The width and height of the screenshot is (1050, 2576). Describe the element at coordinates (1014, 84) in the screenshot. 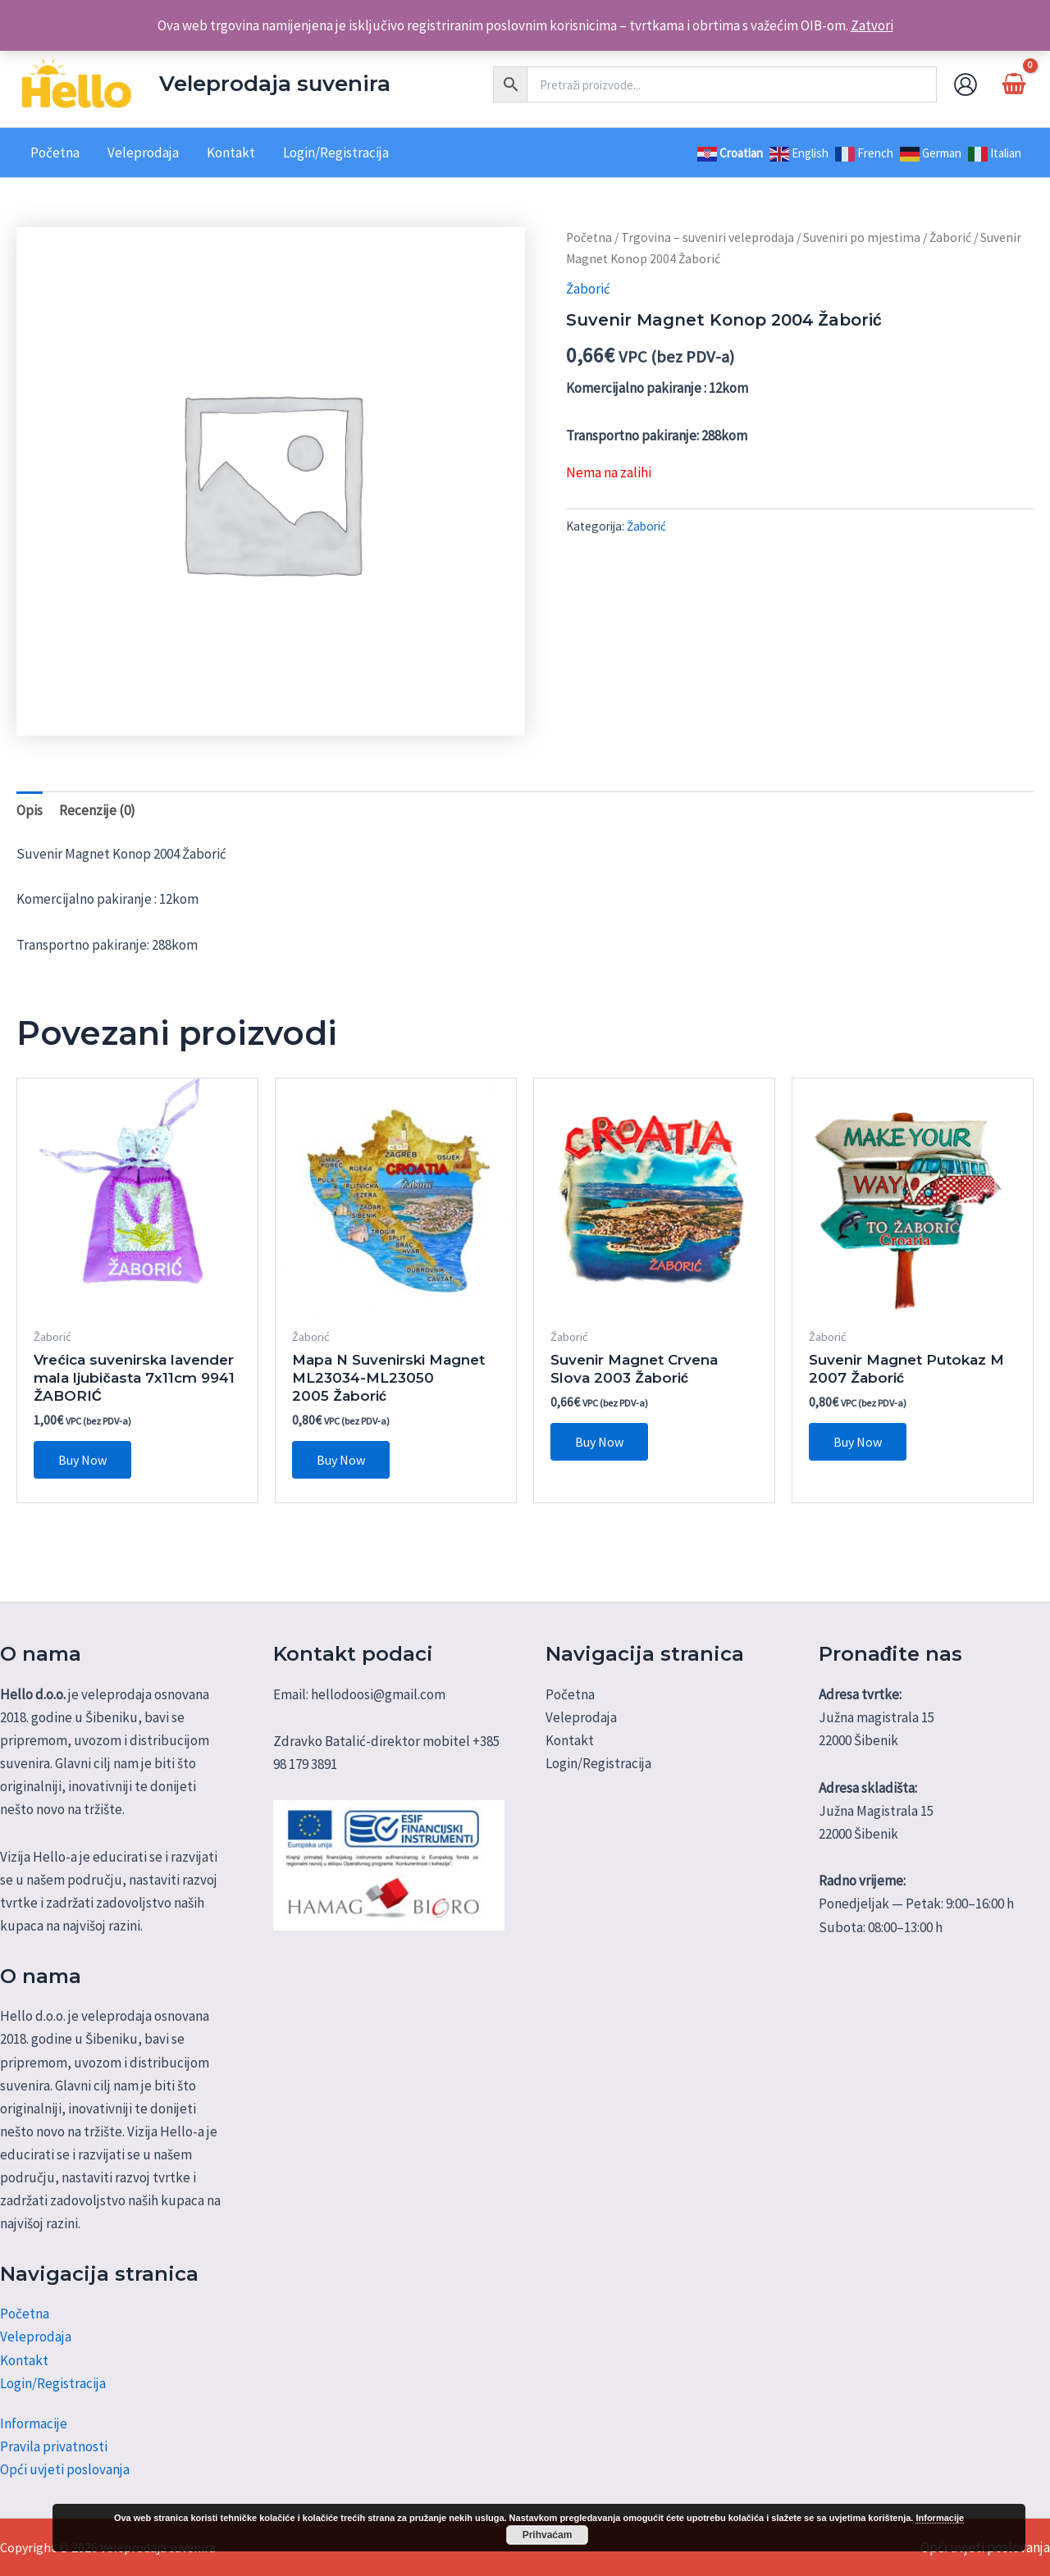

I see `[View Shopping Cart, empty]` at that location.